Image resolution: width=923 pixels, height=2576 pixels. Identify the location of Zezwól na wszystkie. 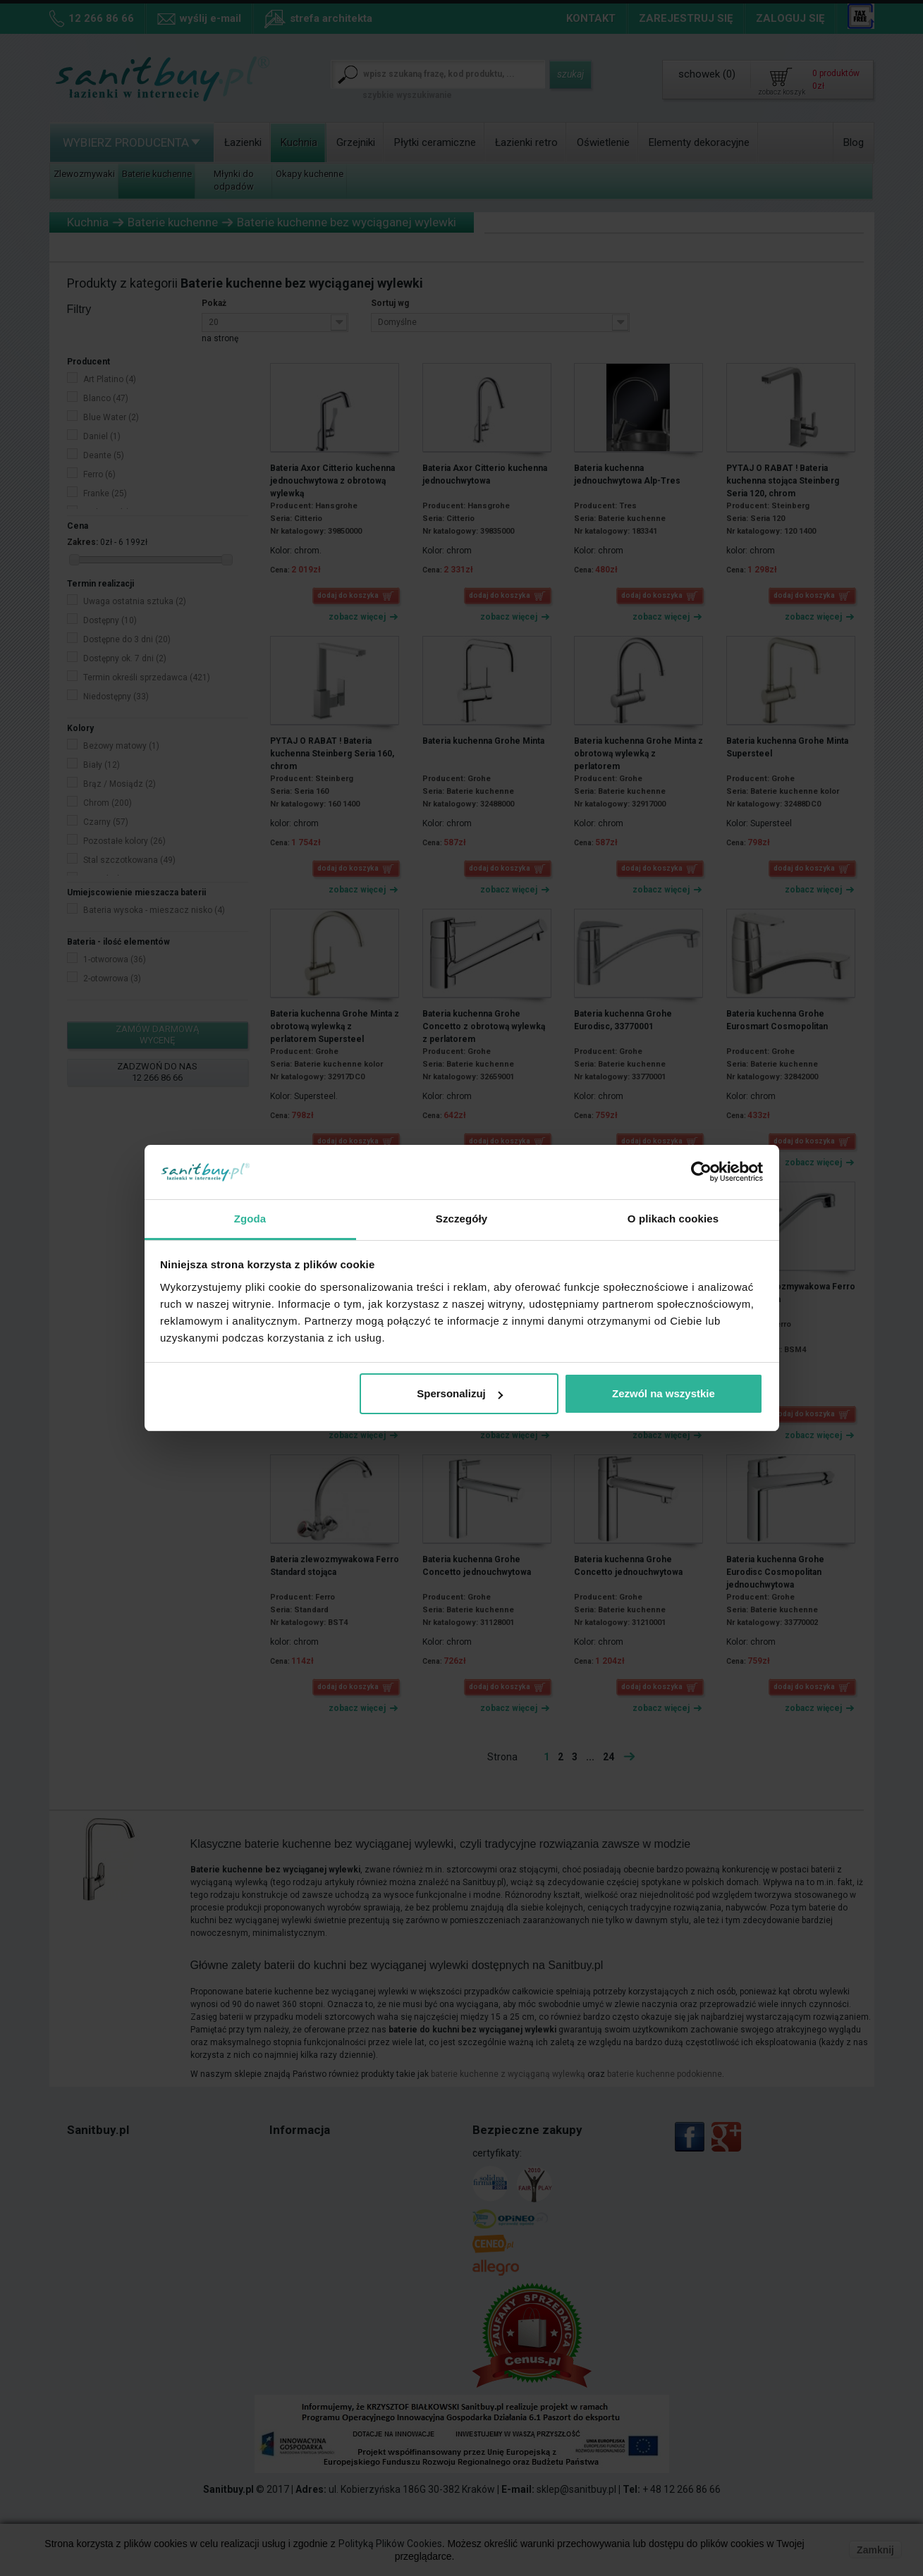
(663, 1393).